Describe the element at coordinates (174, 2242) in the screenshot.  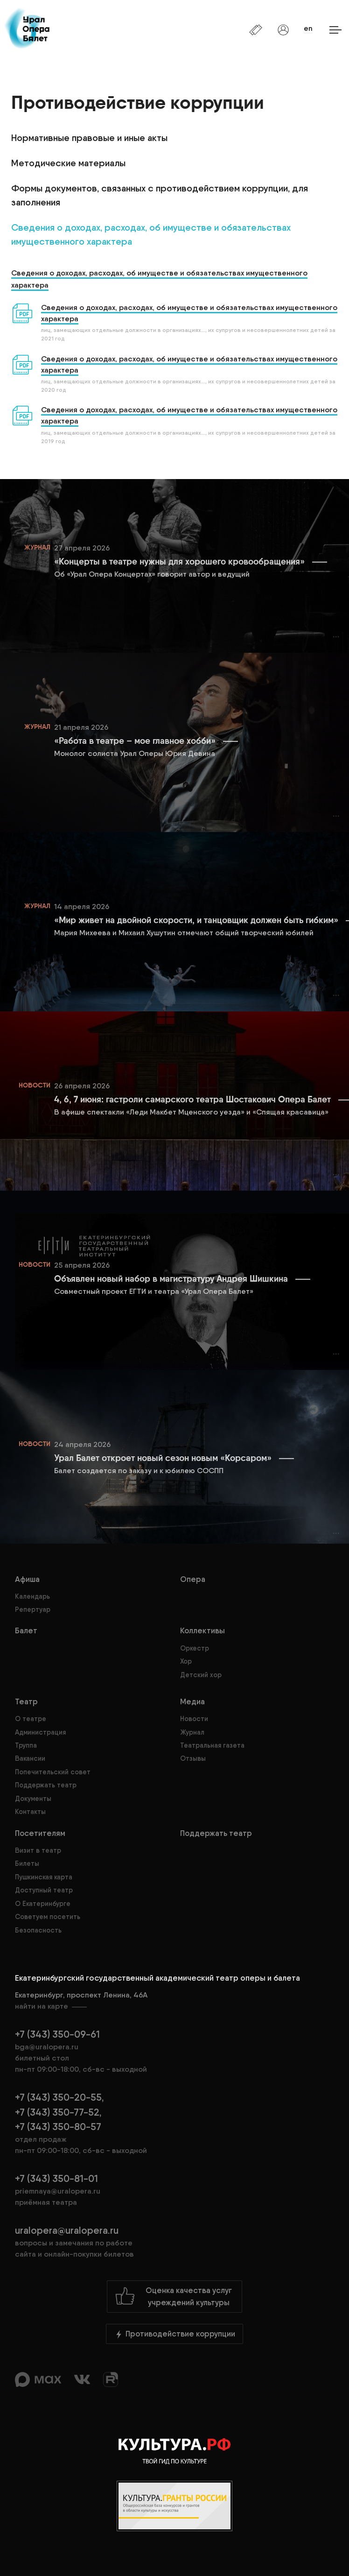
I see `uralopera@uralopera.ru` at that location.